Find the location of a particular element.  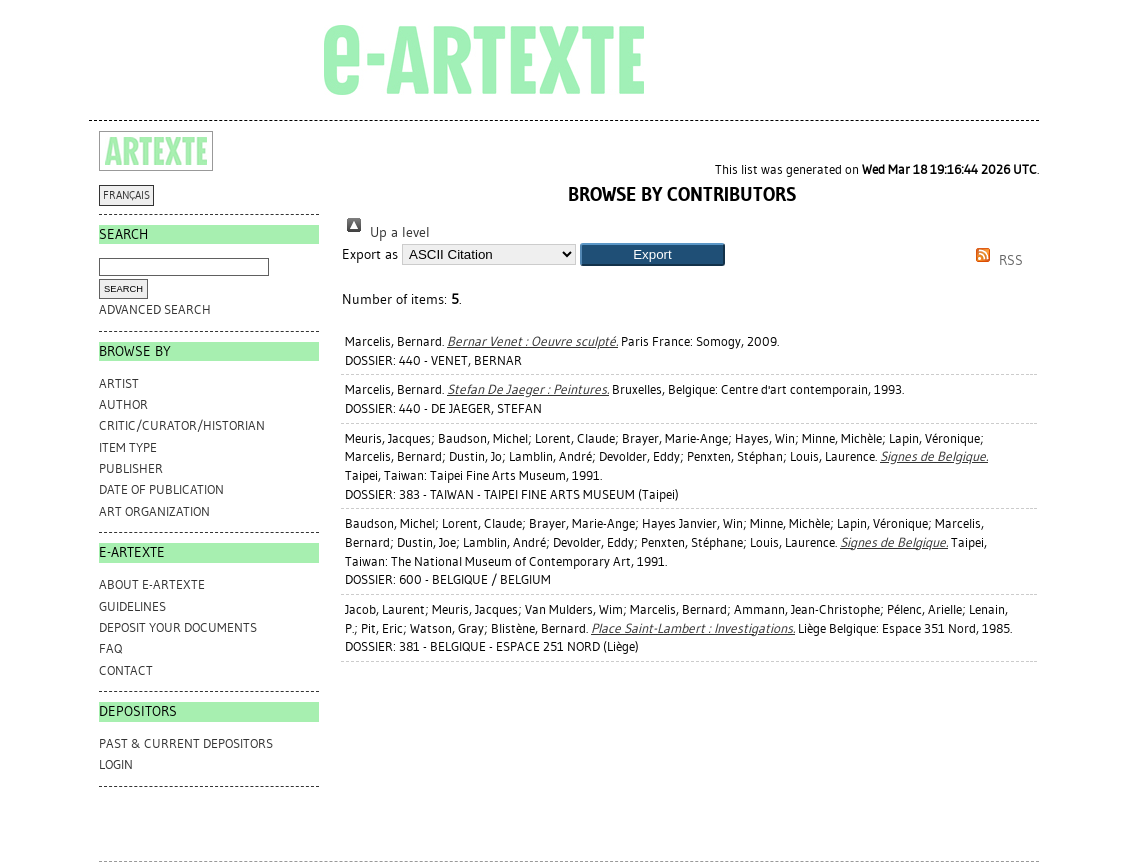

[button] is located at coordinates (652, 254).